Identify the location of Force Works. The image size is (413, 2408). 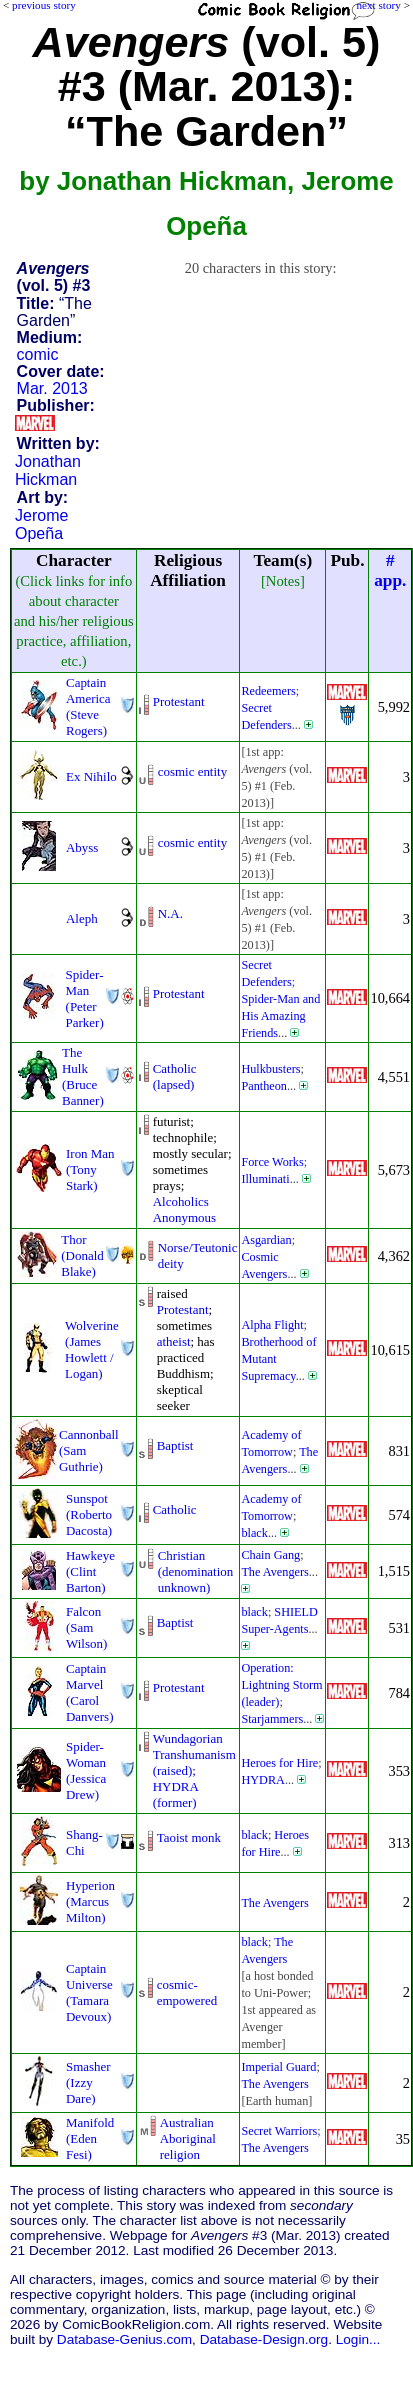
(272, 1162).